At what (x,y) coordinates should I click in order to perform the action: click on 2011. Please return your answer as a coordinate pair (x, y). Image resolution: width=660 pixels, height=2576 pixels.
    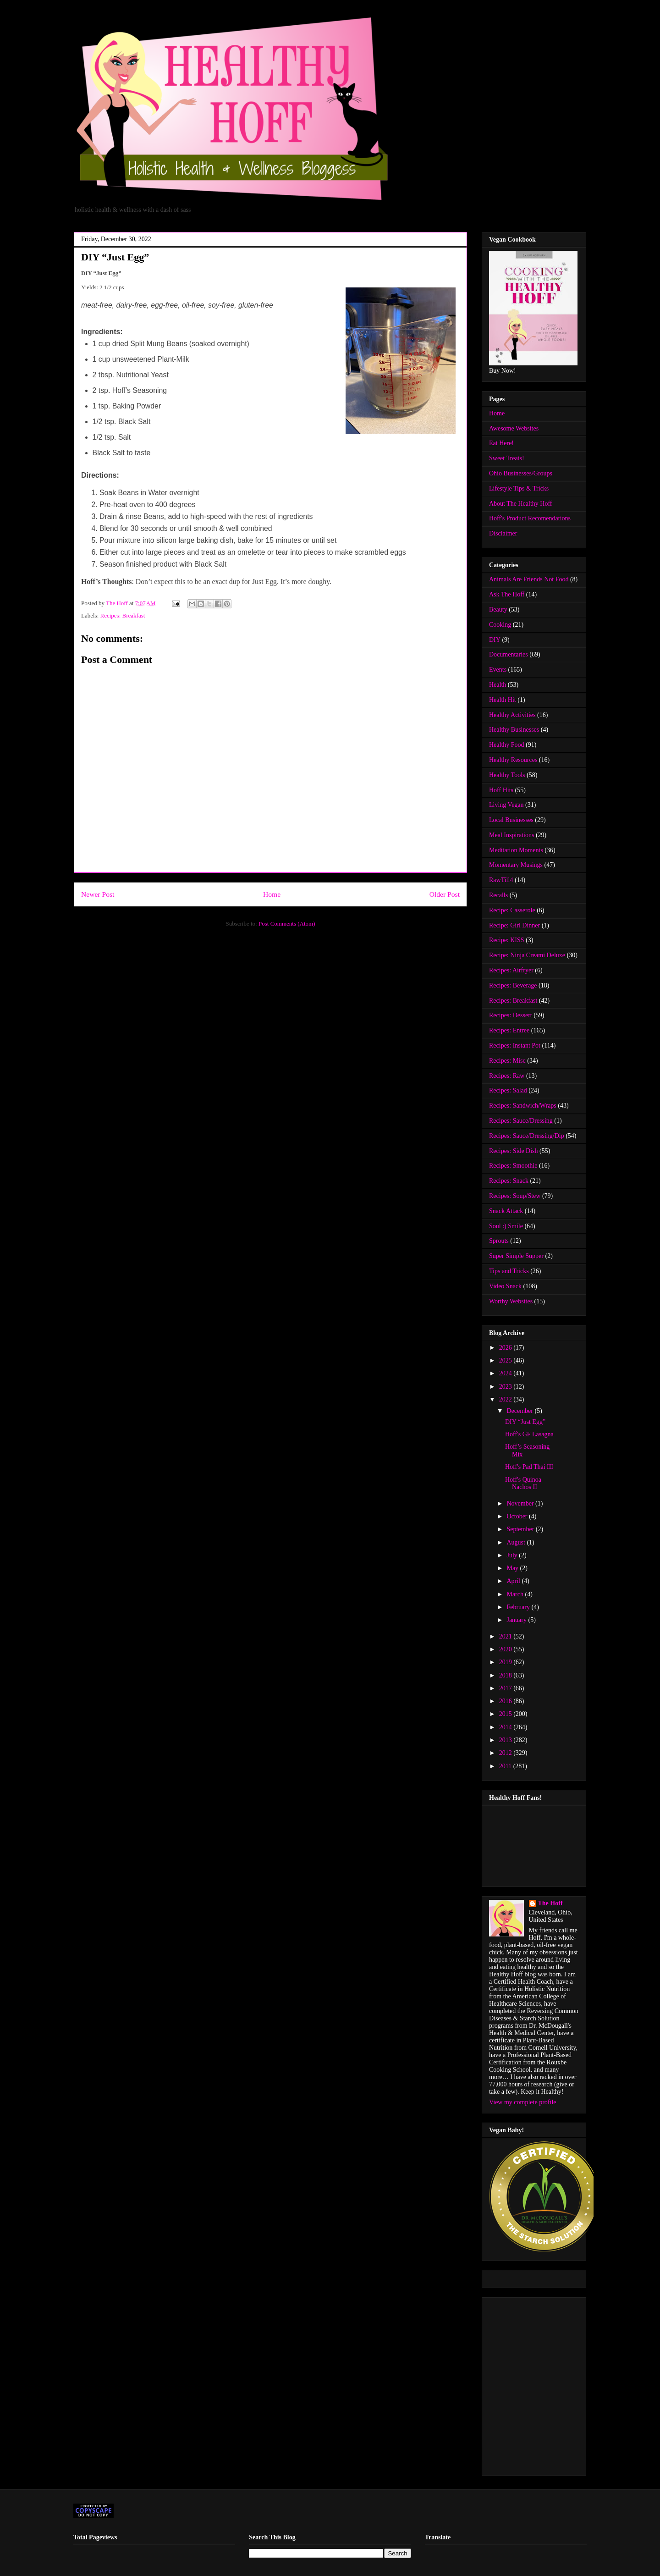
    Looking at the image, I should click on (506, 1766).